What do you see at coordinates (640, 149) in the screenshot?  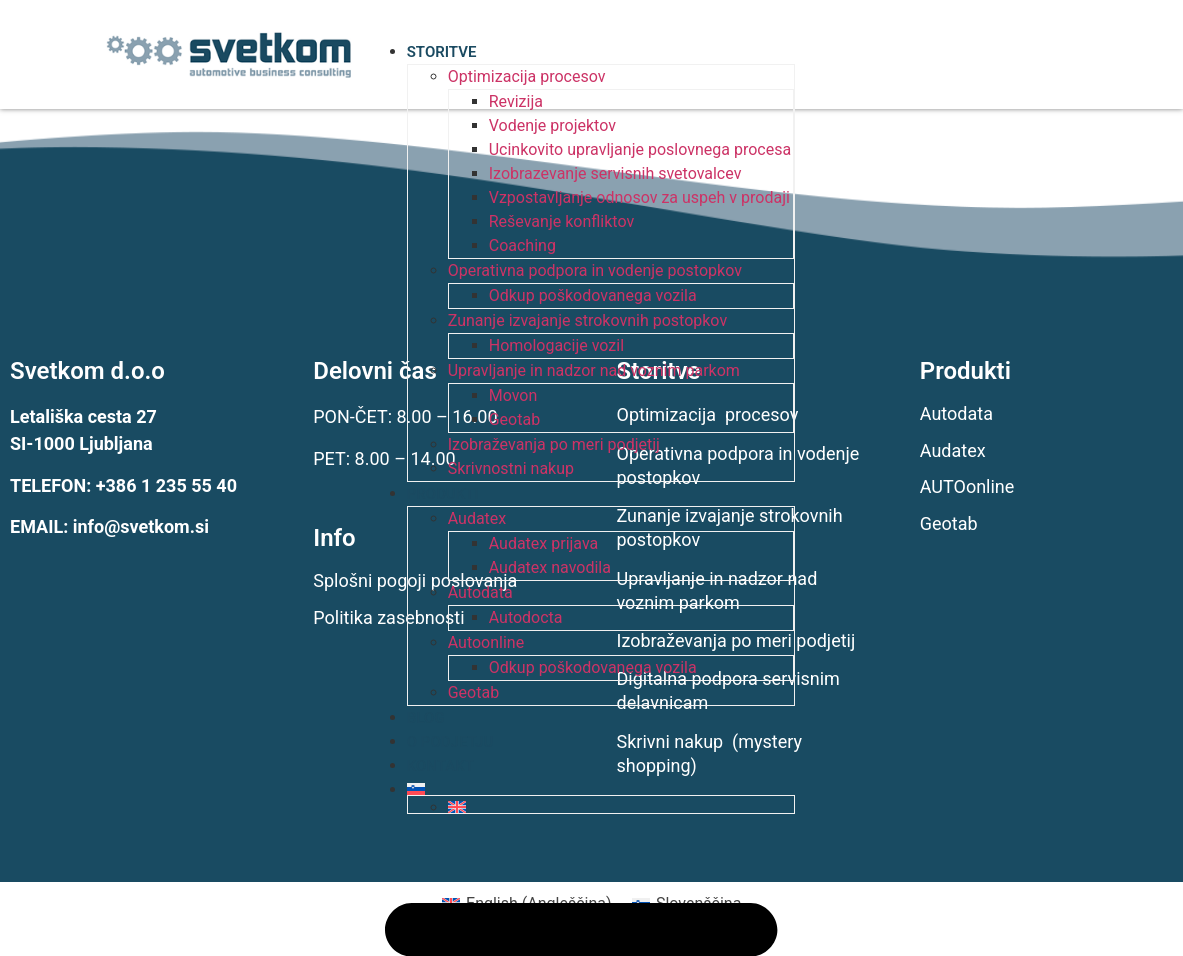 I see `Ucinkovito upravljanje poslovnega procesa` at bounding box center [640, 149].